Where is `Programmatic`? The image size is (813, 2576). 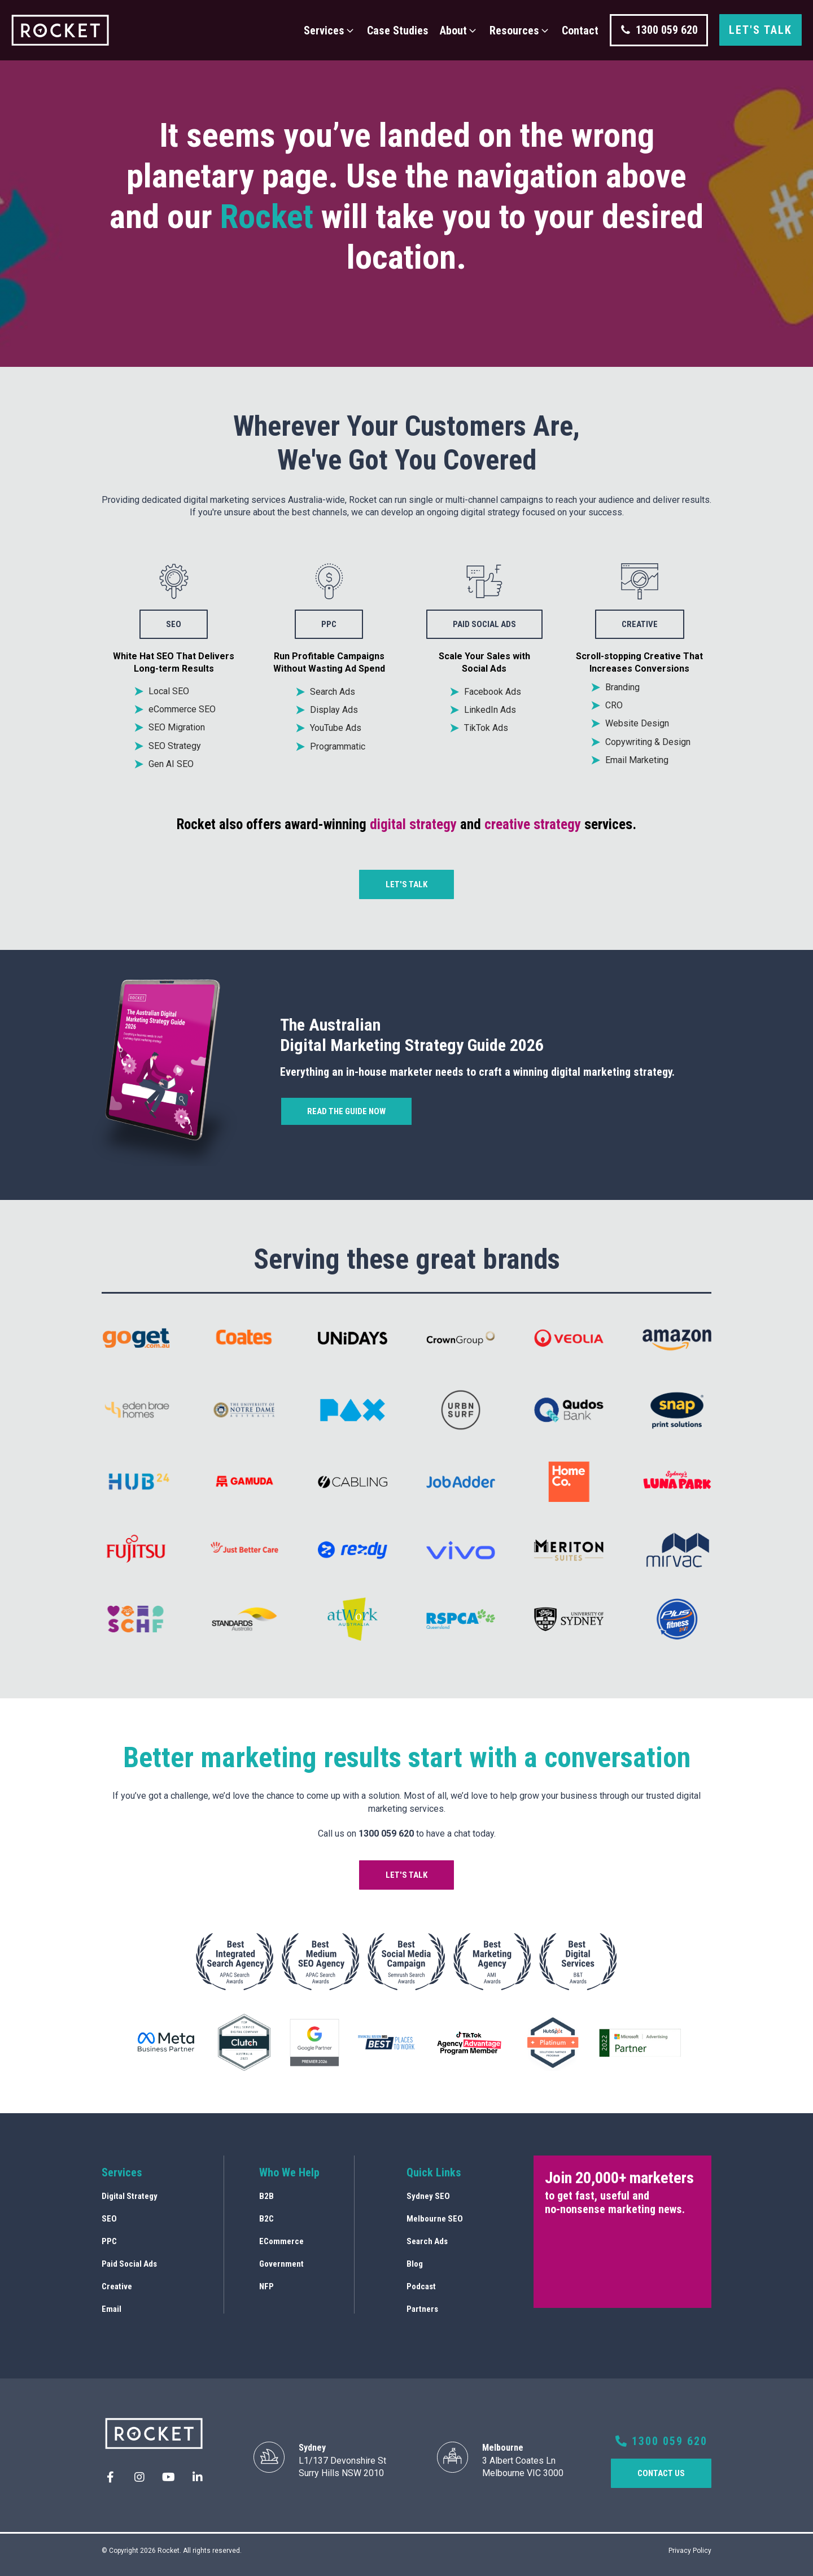 Programmatic is located at coordinates (337, 746).